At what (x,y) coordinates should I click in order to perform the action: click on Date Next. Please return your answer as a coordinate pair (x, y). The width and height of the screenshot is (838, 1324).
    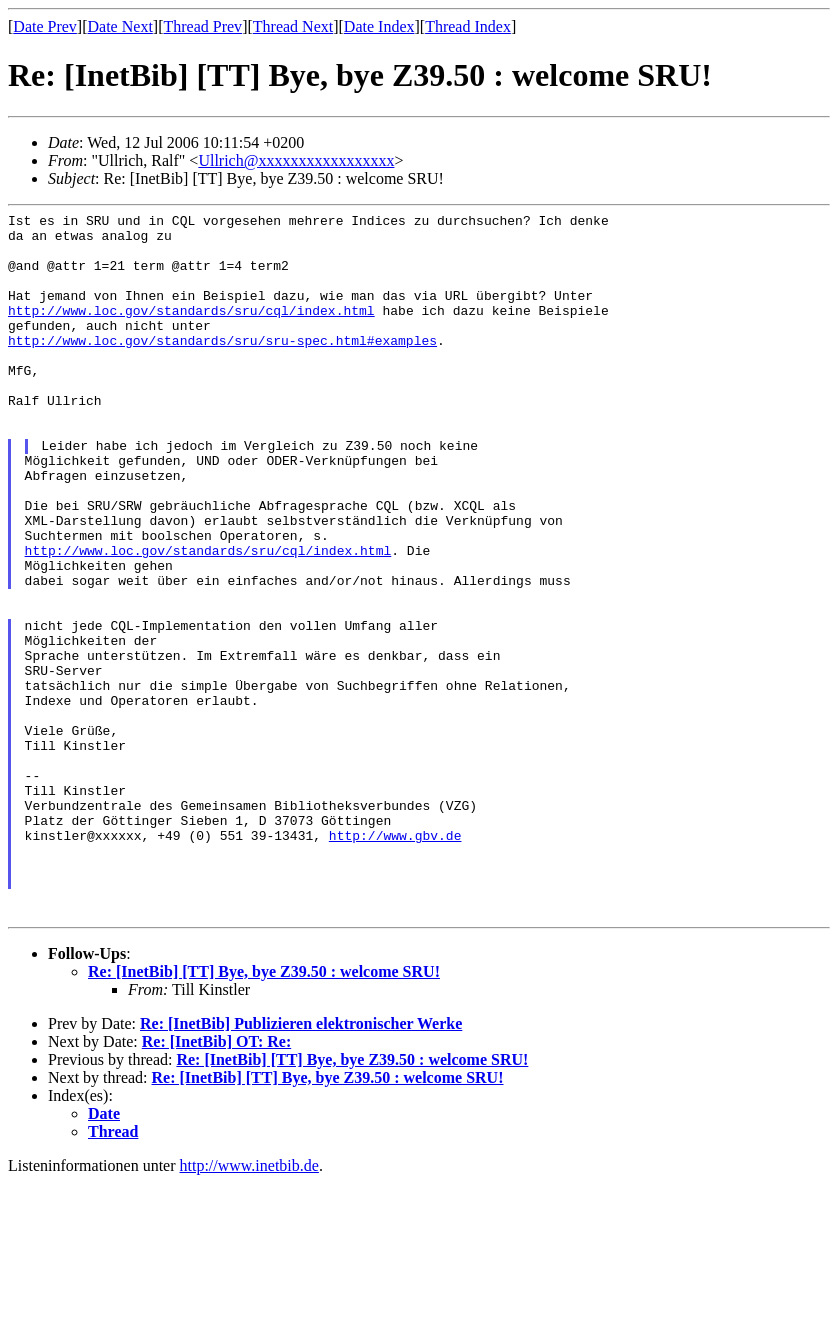
    Looking at the image, I should click on (120, 26).